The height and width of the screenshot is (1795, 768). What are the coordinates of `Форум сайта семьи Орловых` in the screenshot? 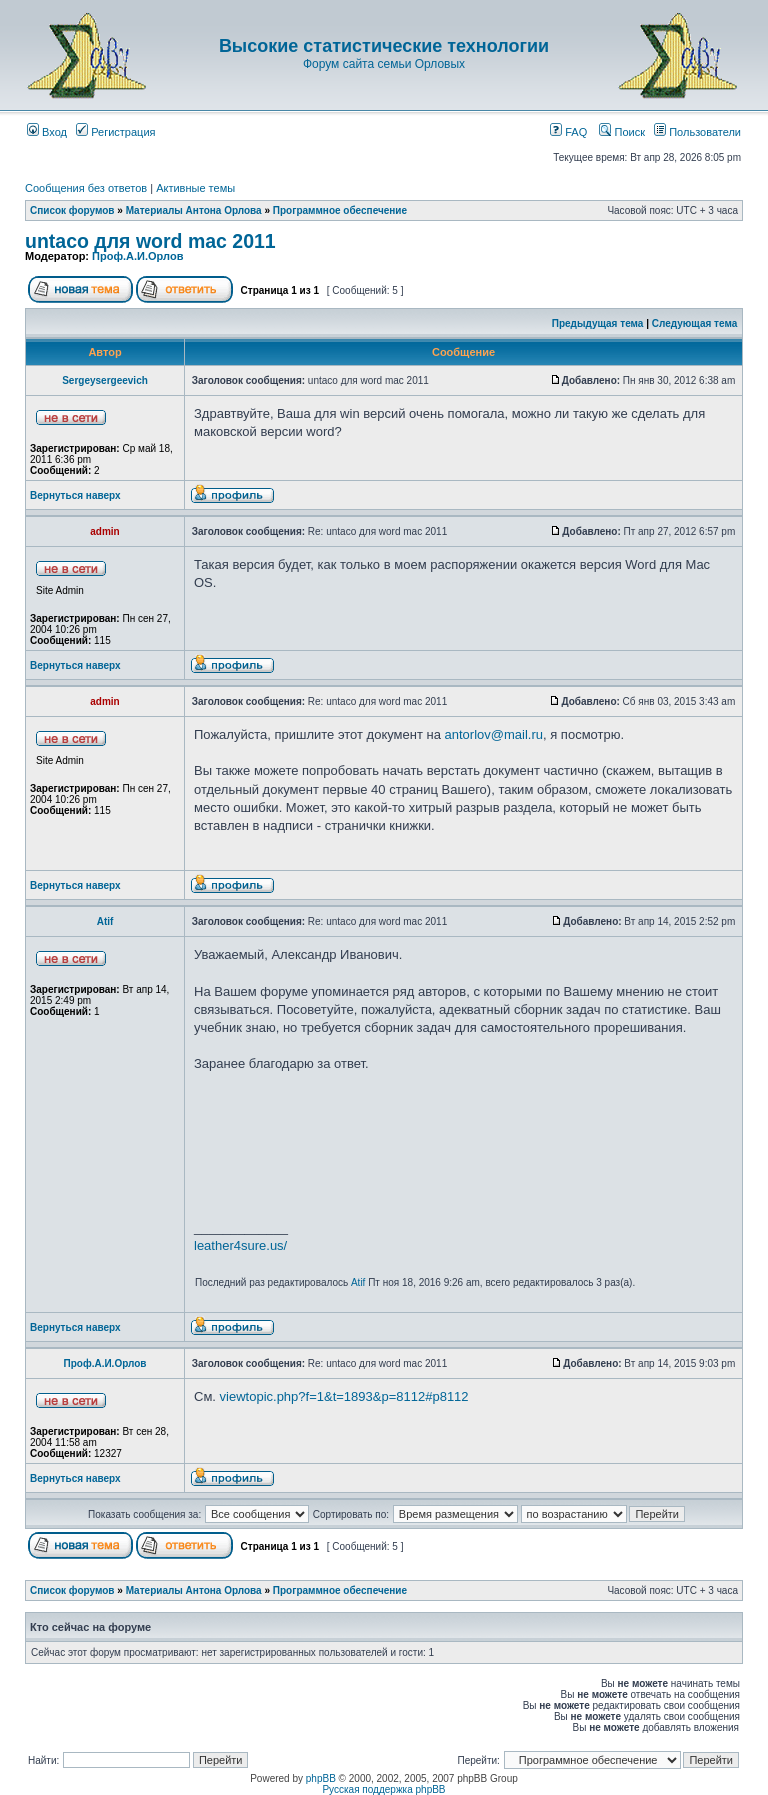 It's located at (384, 64).